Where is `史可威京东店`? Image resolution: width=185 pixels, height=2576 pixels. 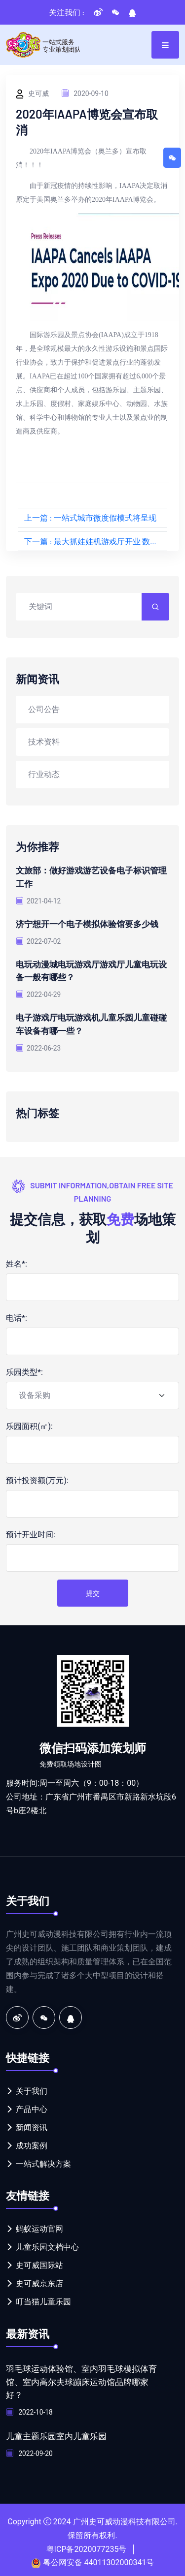 史可威京东店 is located at coordinates (39, 2281).